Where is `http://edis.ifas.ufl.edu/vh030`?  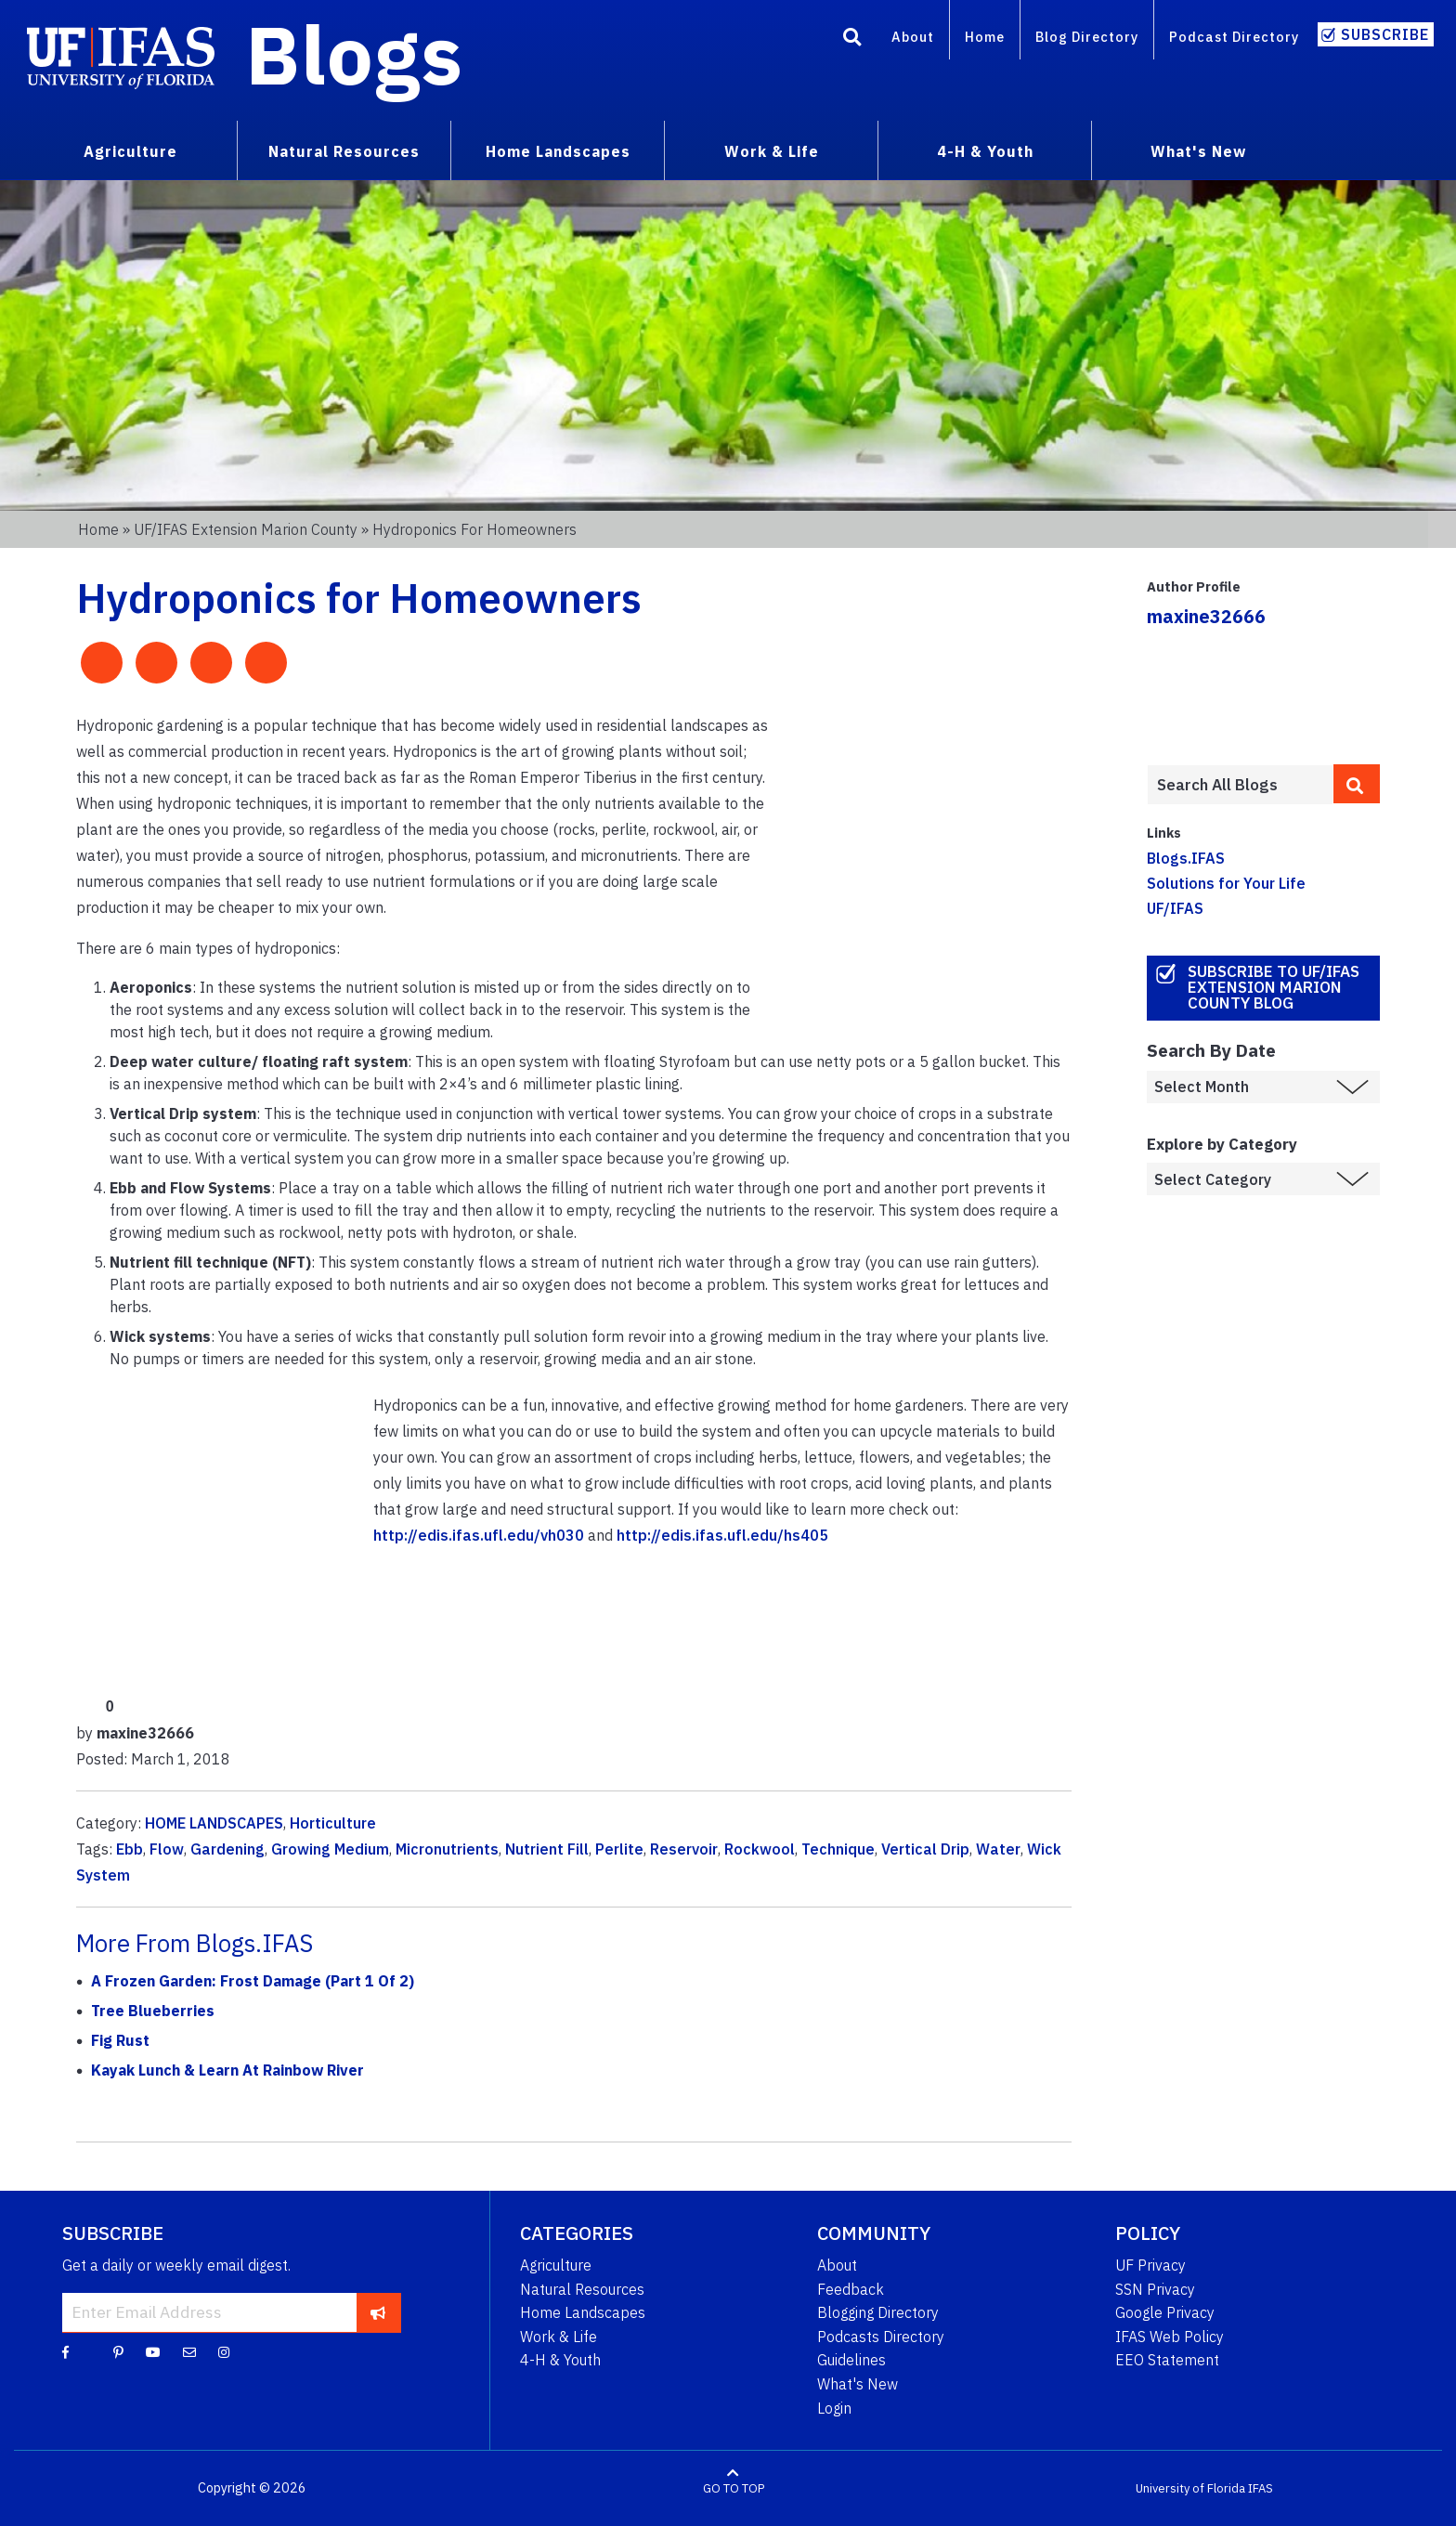 http://edis.ifas.ufl.edu/vh030 is located at coordinates (478, 1535).